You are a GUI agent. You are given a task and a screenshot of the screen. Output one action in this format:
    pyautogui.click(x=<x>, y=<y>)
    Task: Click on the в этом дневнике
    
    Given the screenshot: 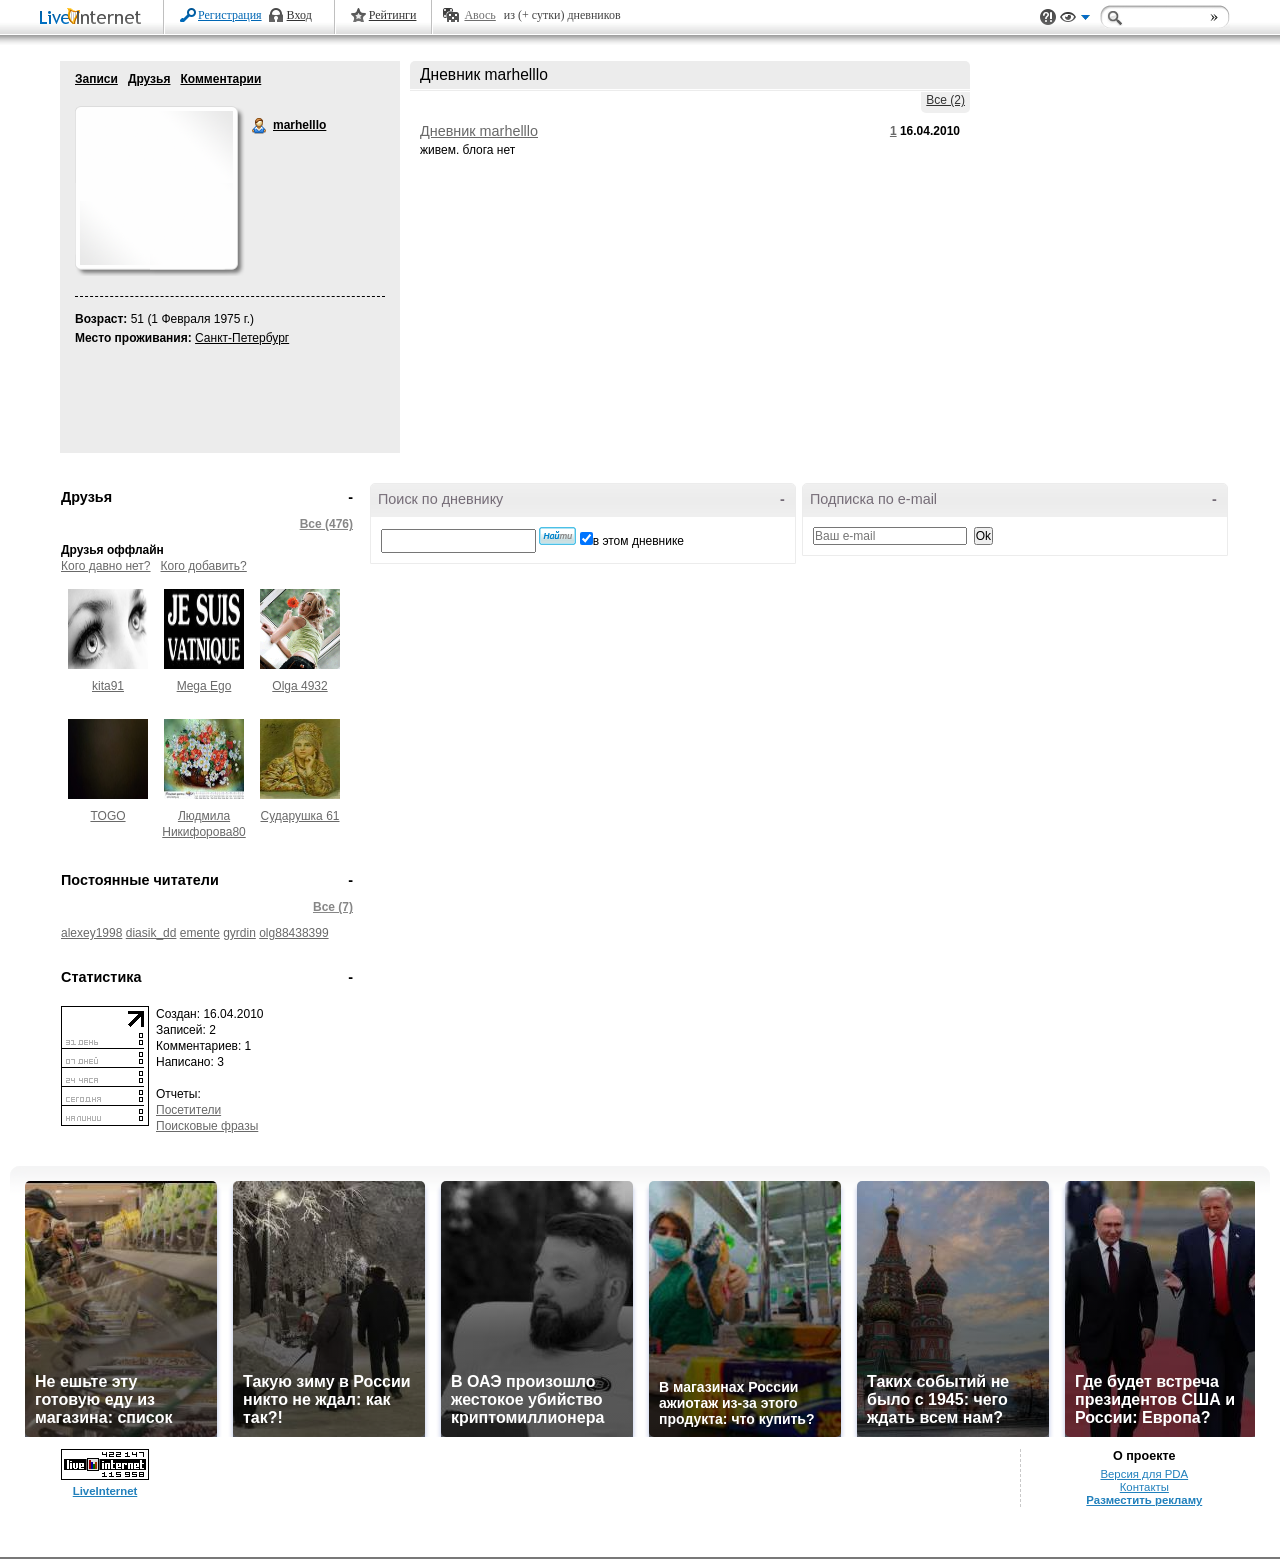 What is the action you would take?
    pyautogui.click(x=638, y=541)
    